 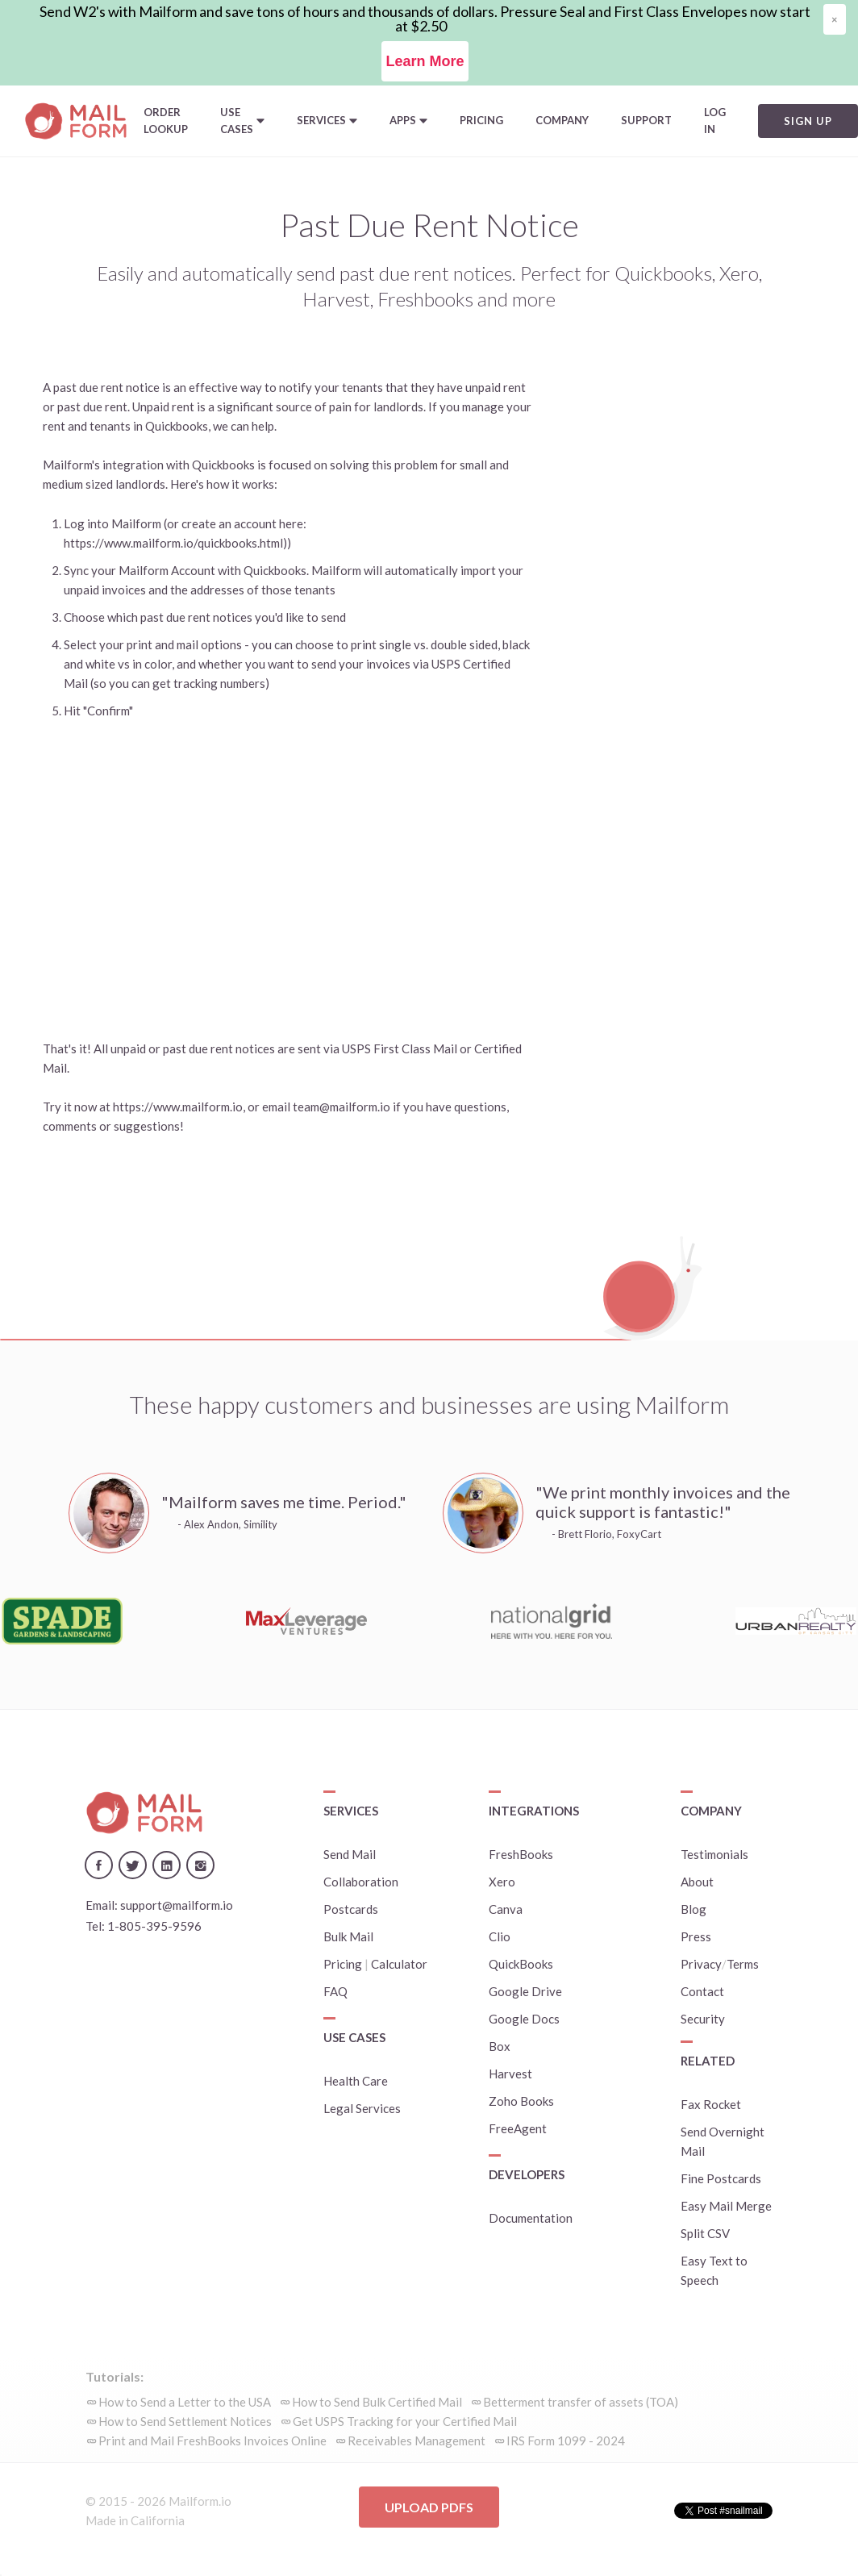 I want to click on Harvest, so click(x=510, y=2073).